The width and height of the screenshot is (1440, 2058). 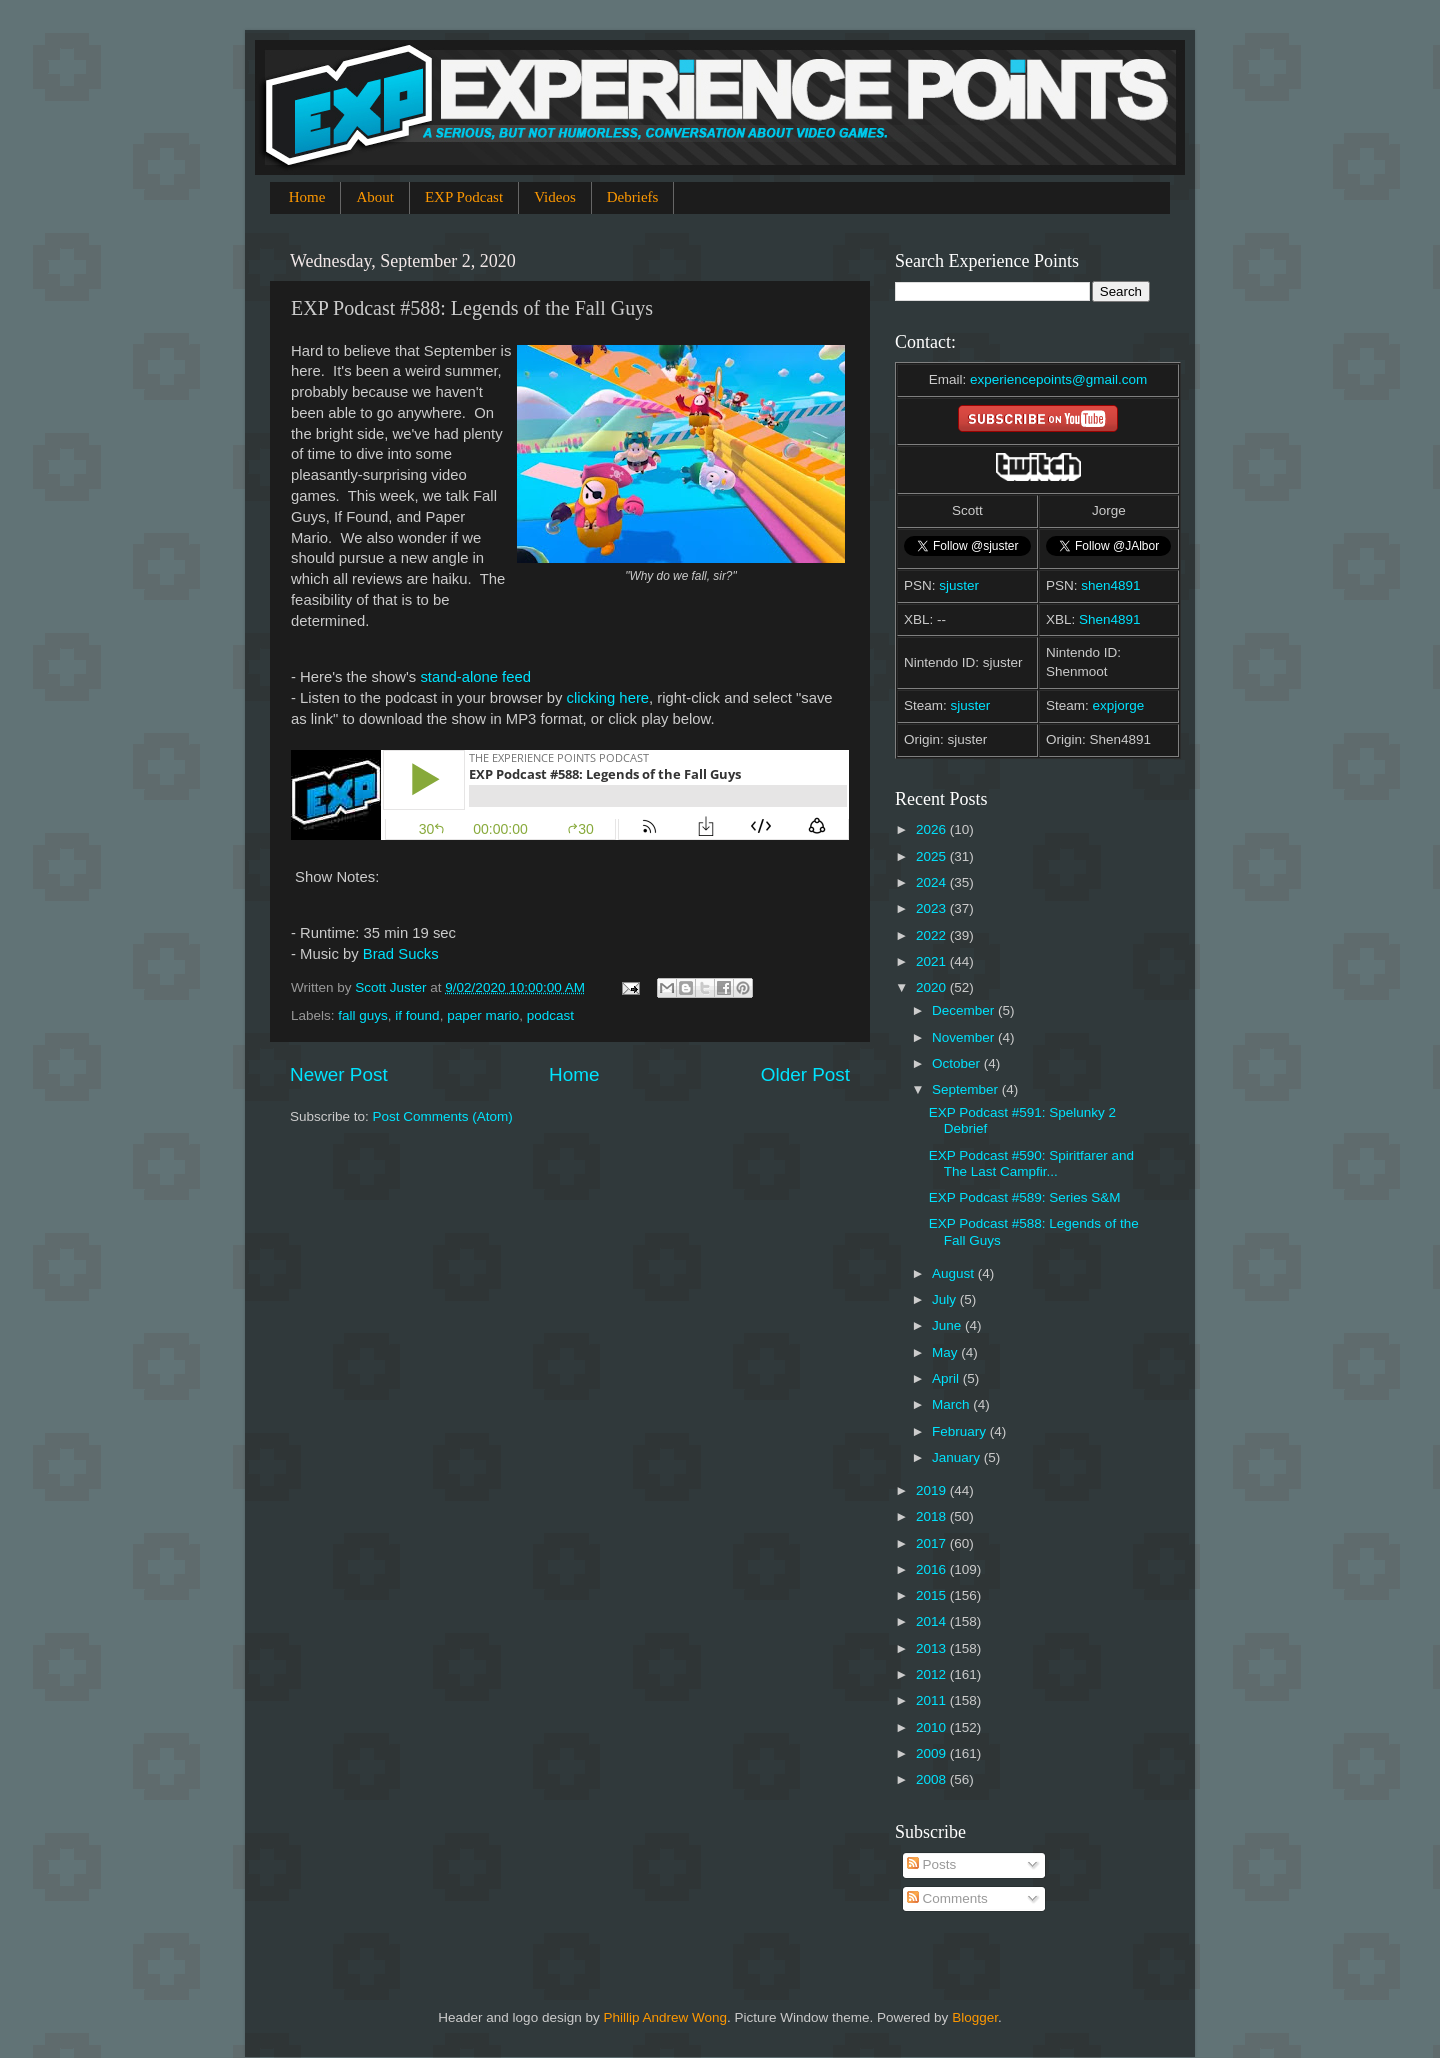 I want to click on if found, so click(x=417, y=1015).